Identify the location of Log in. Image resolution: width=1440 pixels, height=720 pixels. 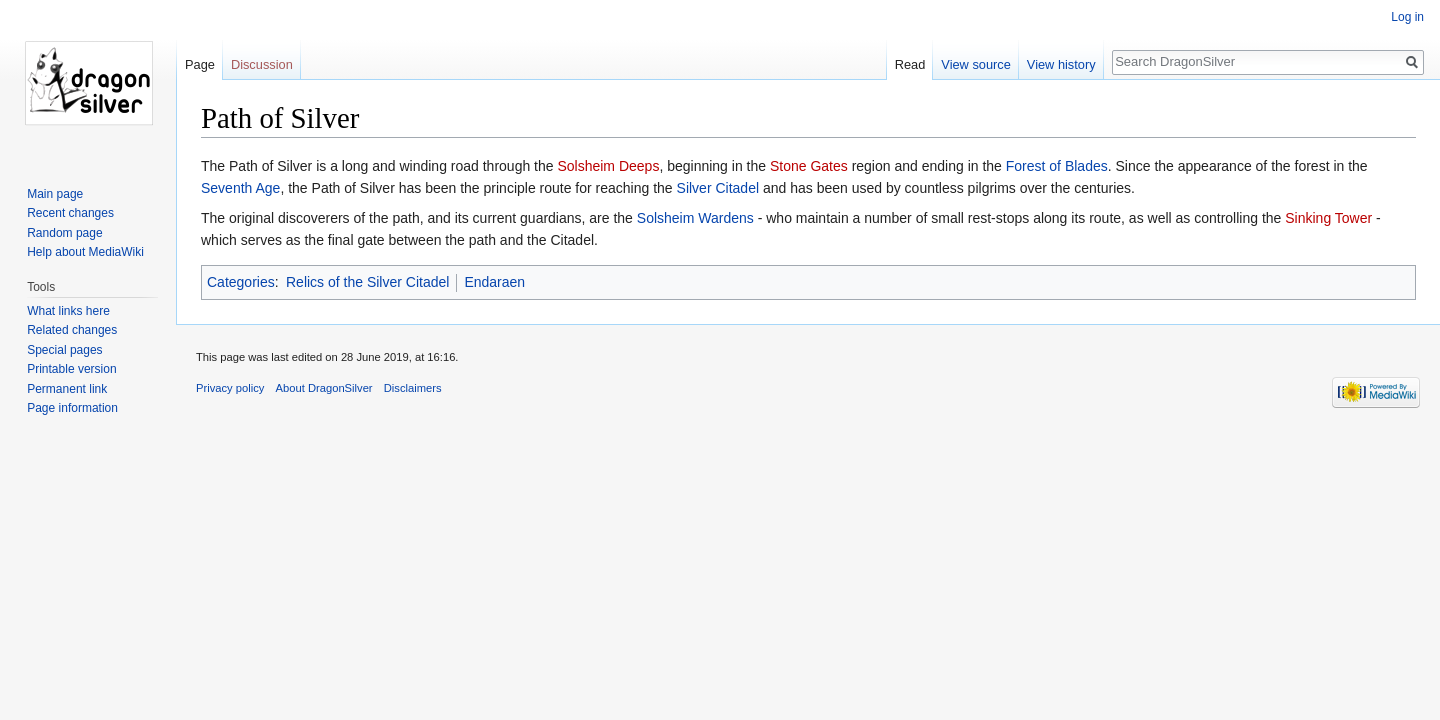
(1407, 17).